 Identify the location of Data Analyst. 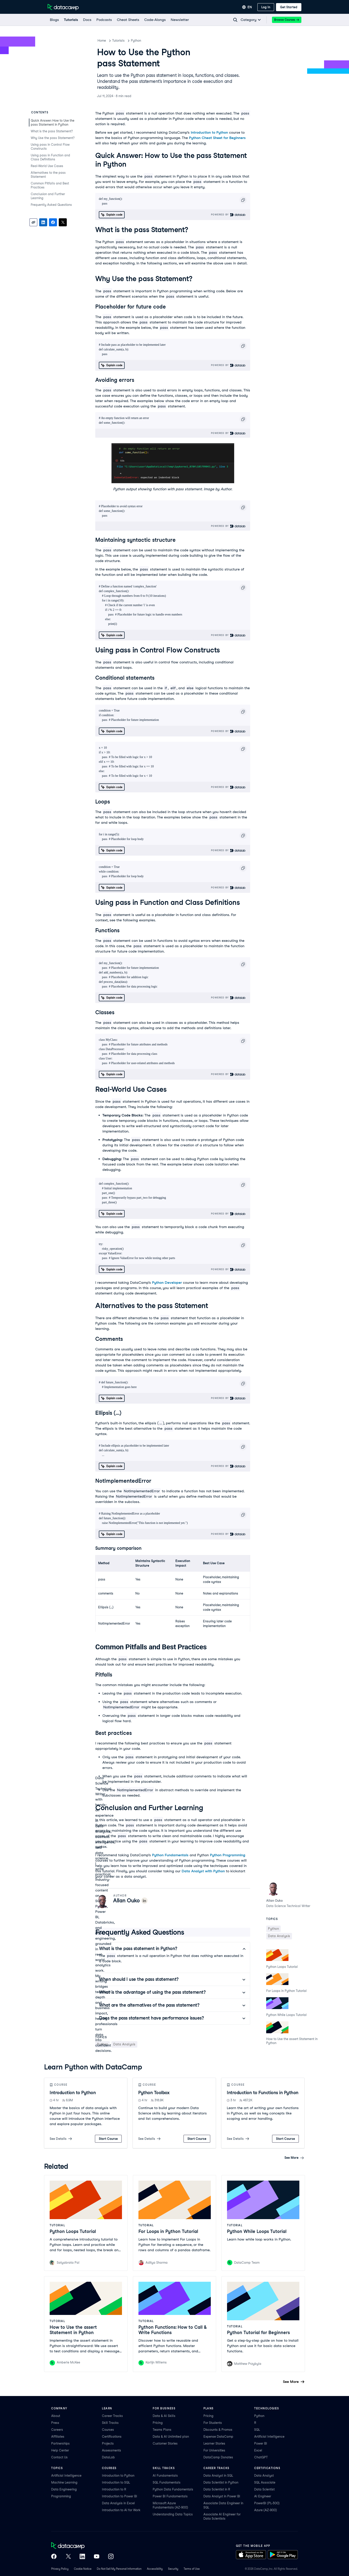
(264, 2475).